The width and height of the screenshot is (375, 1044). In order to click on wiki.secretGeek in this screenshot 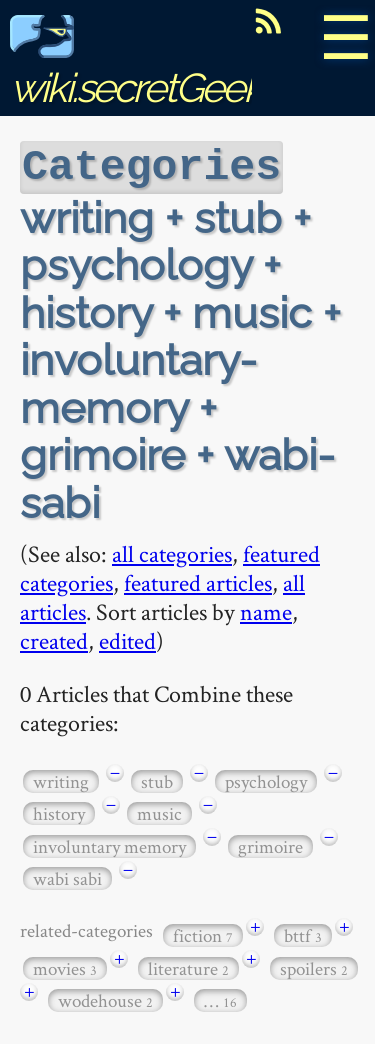, I will do `click(136, 65)`.